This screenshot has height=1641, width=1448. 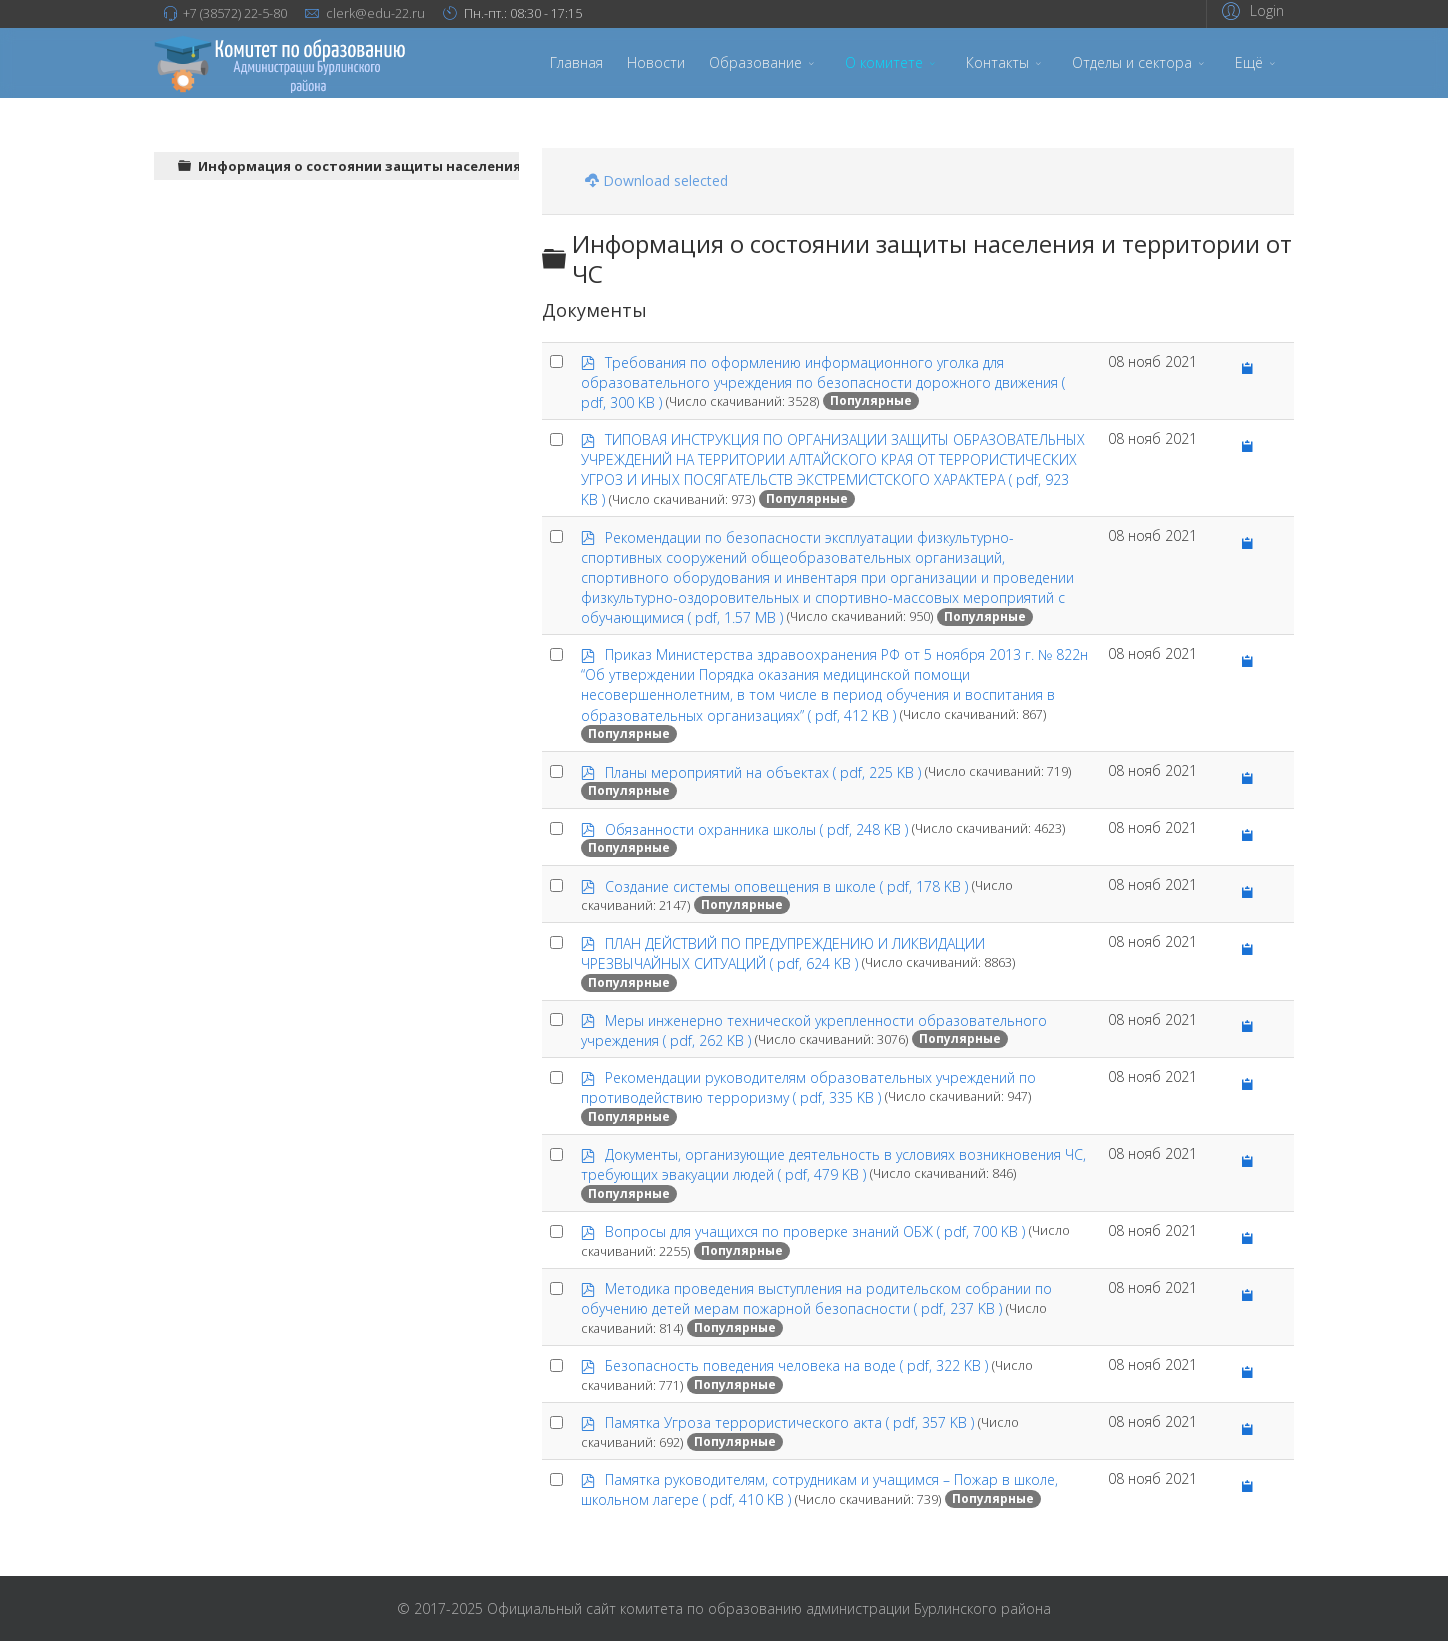 What do you see at coordinates (1132, 62) in the screenshot?
I see `Отделы и сектора` at bounding box center [1132, 62].